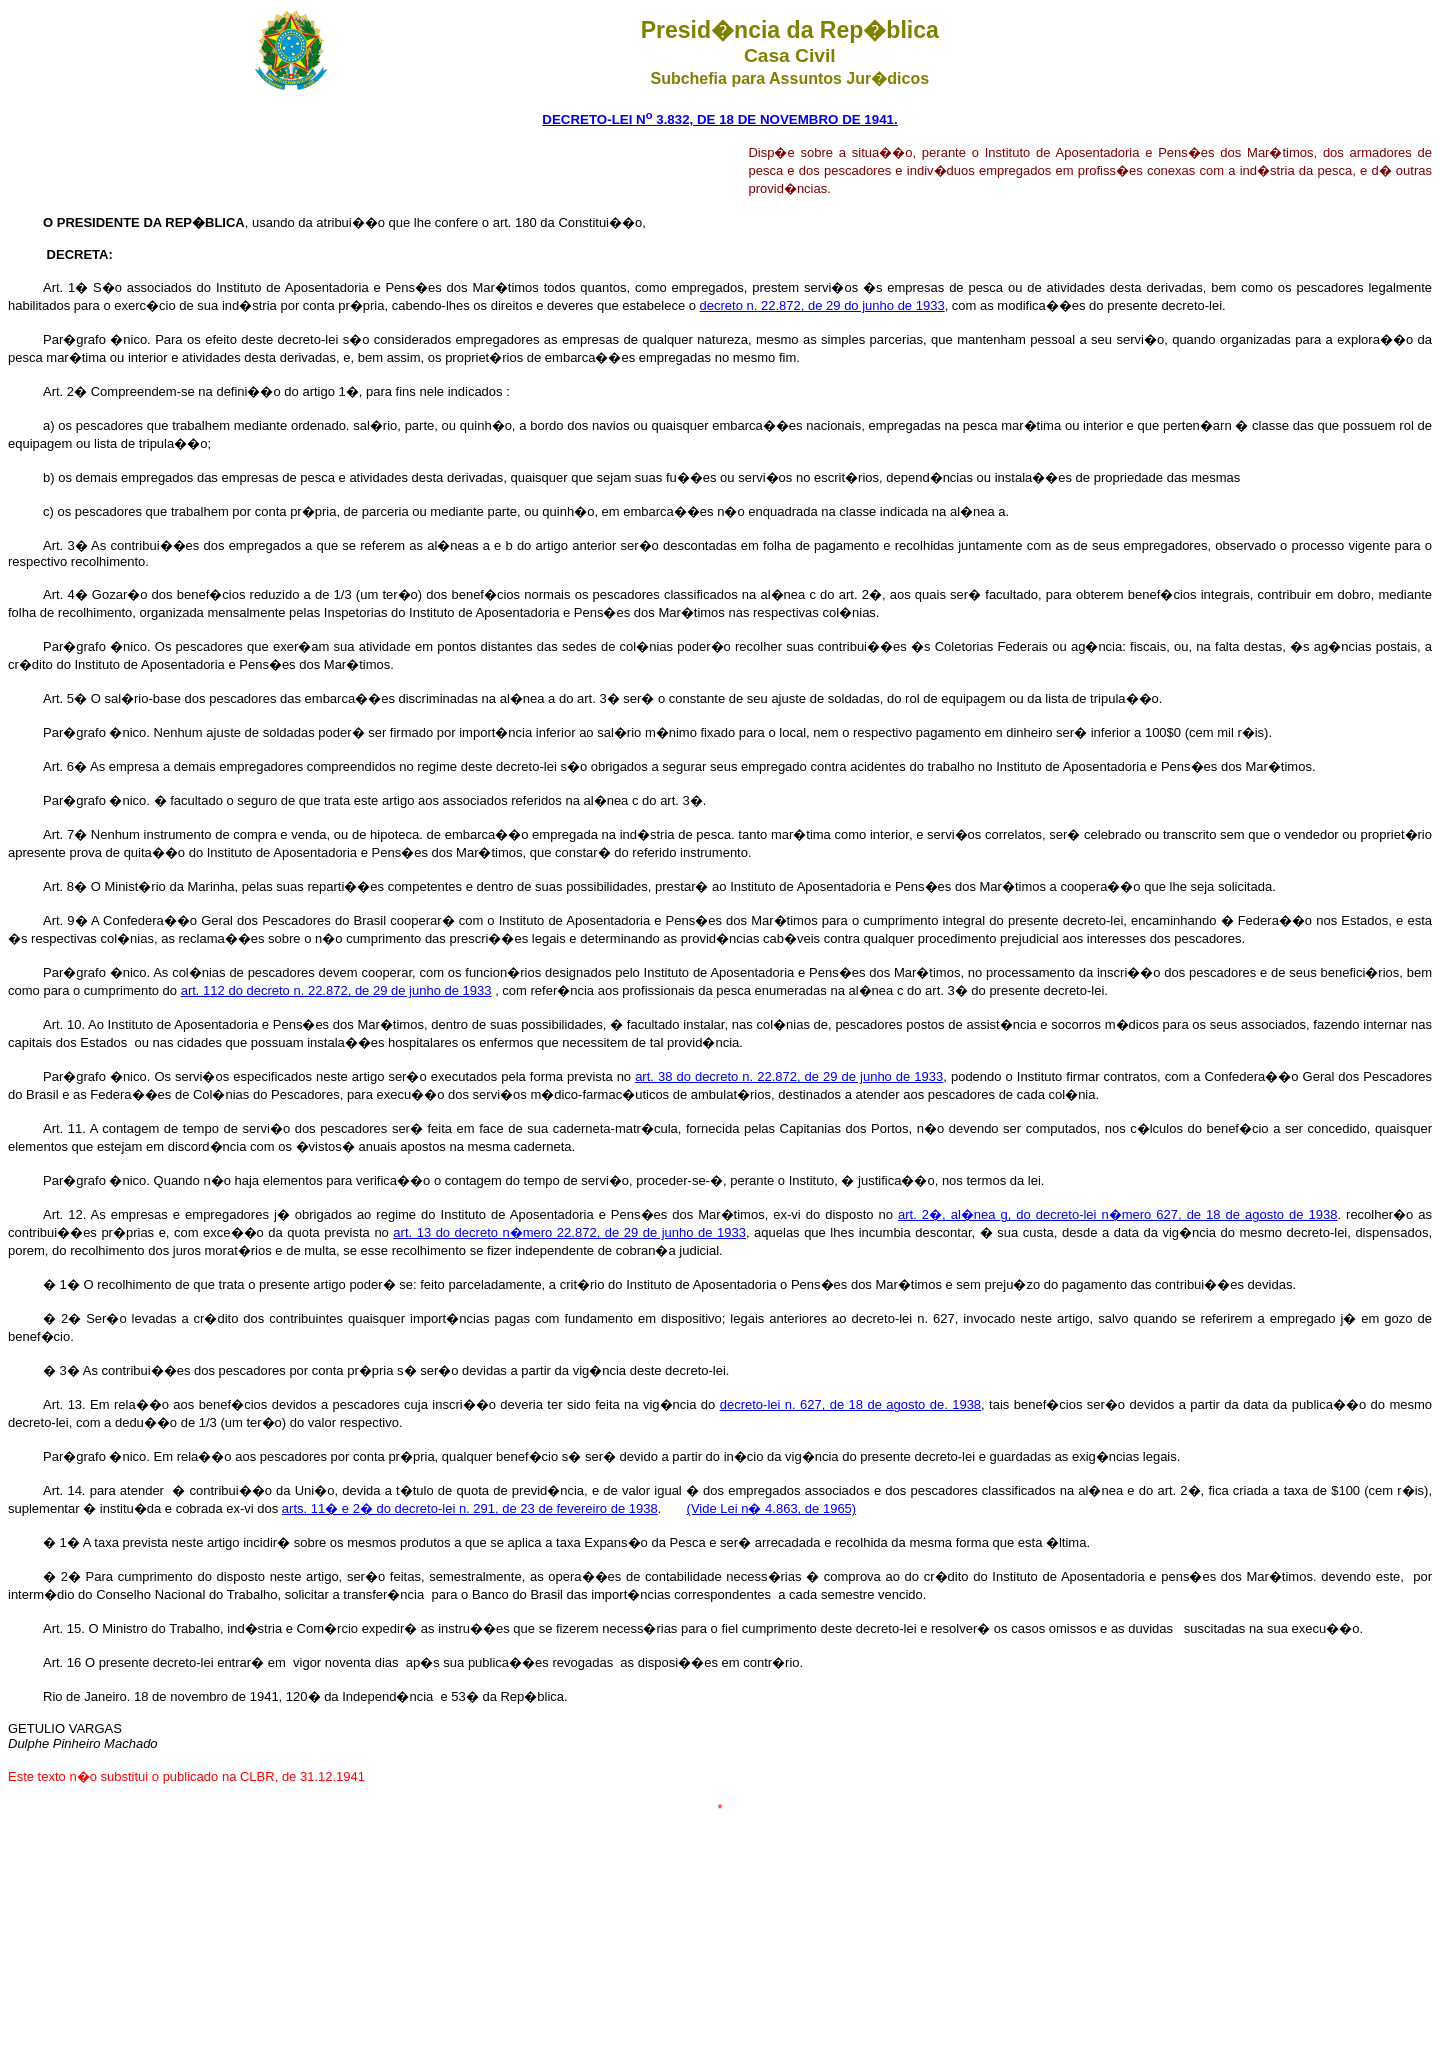  What do you see at coordinates (789, 1076) in the screenshot?
I see `art. 38 do decreto n. 22.872, de 29 de junho de 1933` at bounding box center [789, 1076].